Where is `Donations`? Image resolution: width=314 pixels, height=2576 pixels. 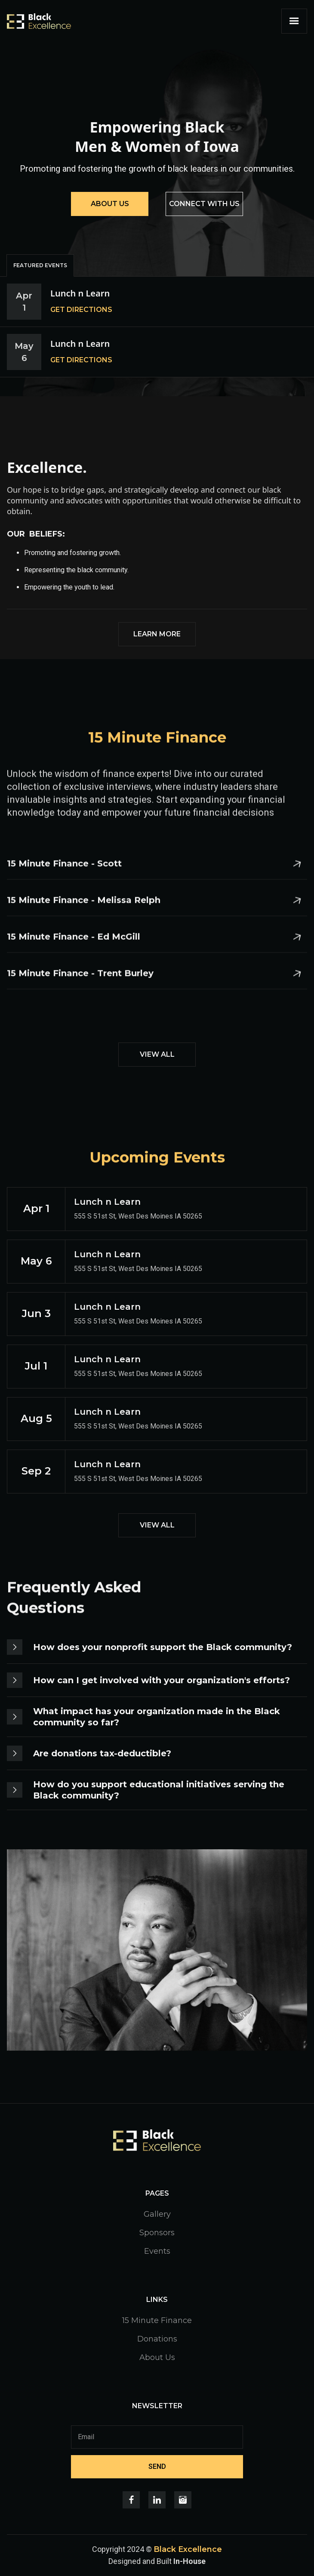 Donations is located at coordinates (157, 2339).